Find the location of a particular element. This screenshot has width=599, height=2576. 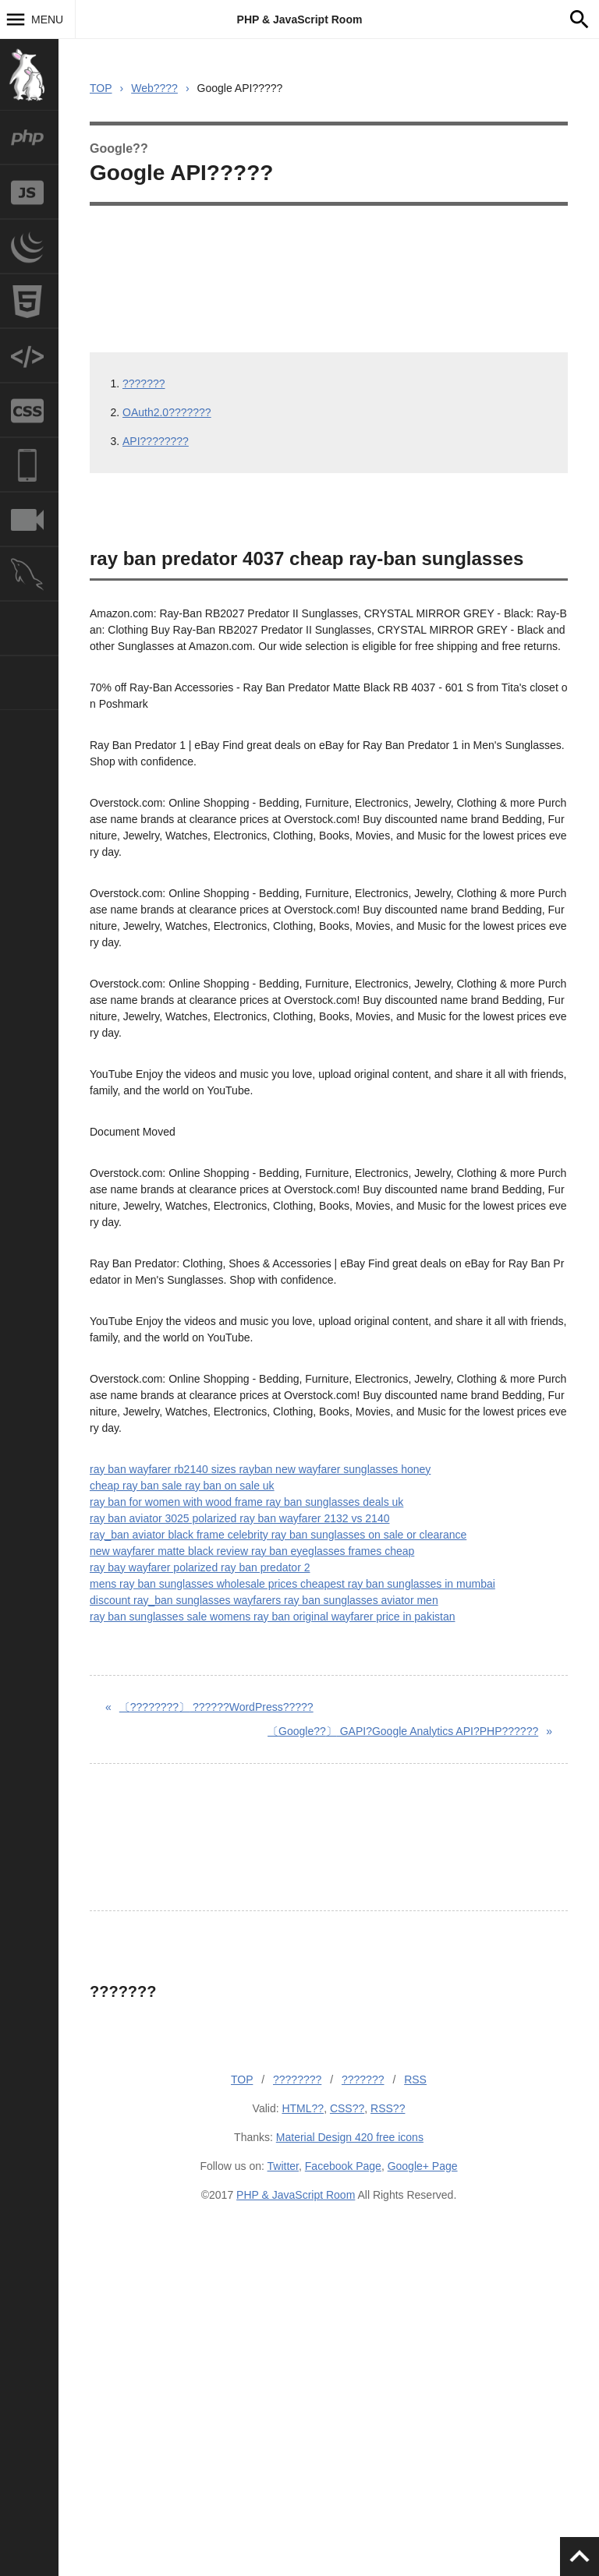

???????? is located at coordinates (297, 2079).